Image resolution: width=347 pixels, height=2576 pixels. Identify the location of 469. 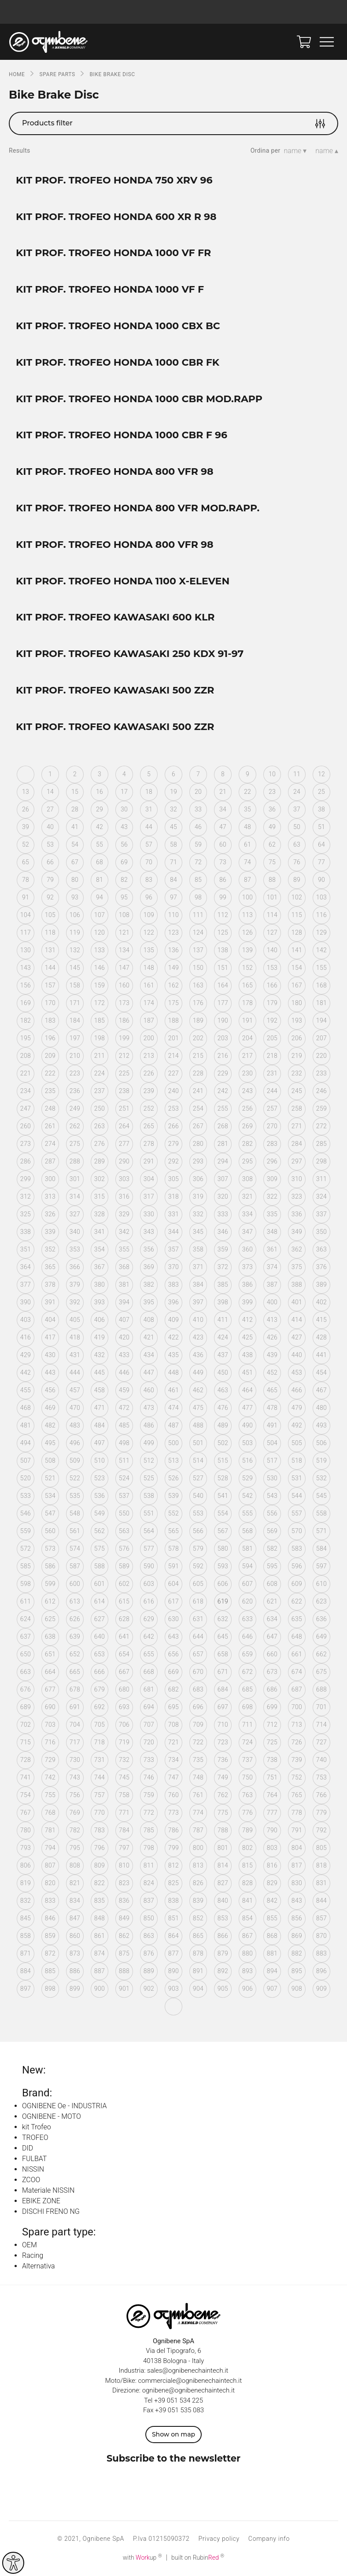
(50, 1407).